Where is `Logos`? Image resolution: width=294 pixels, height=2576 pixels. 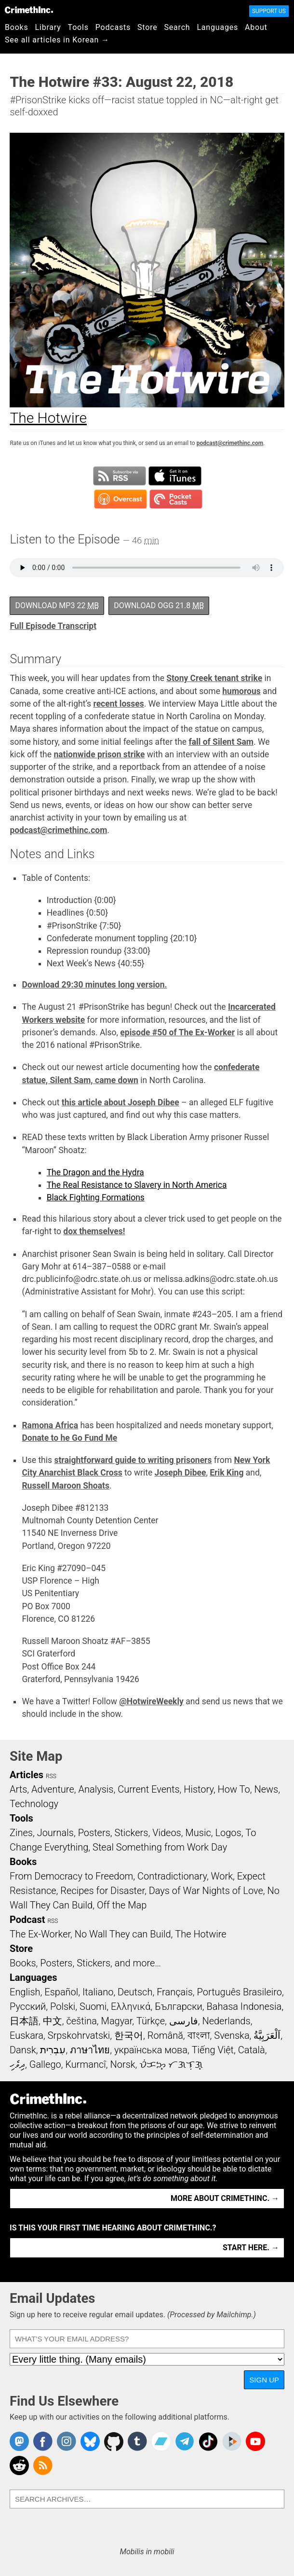 Logos is located at coordinates (228, 1832).